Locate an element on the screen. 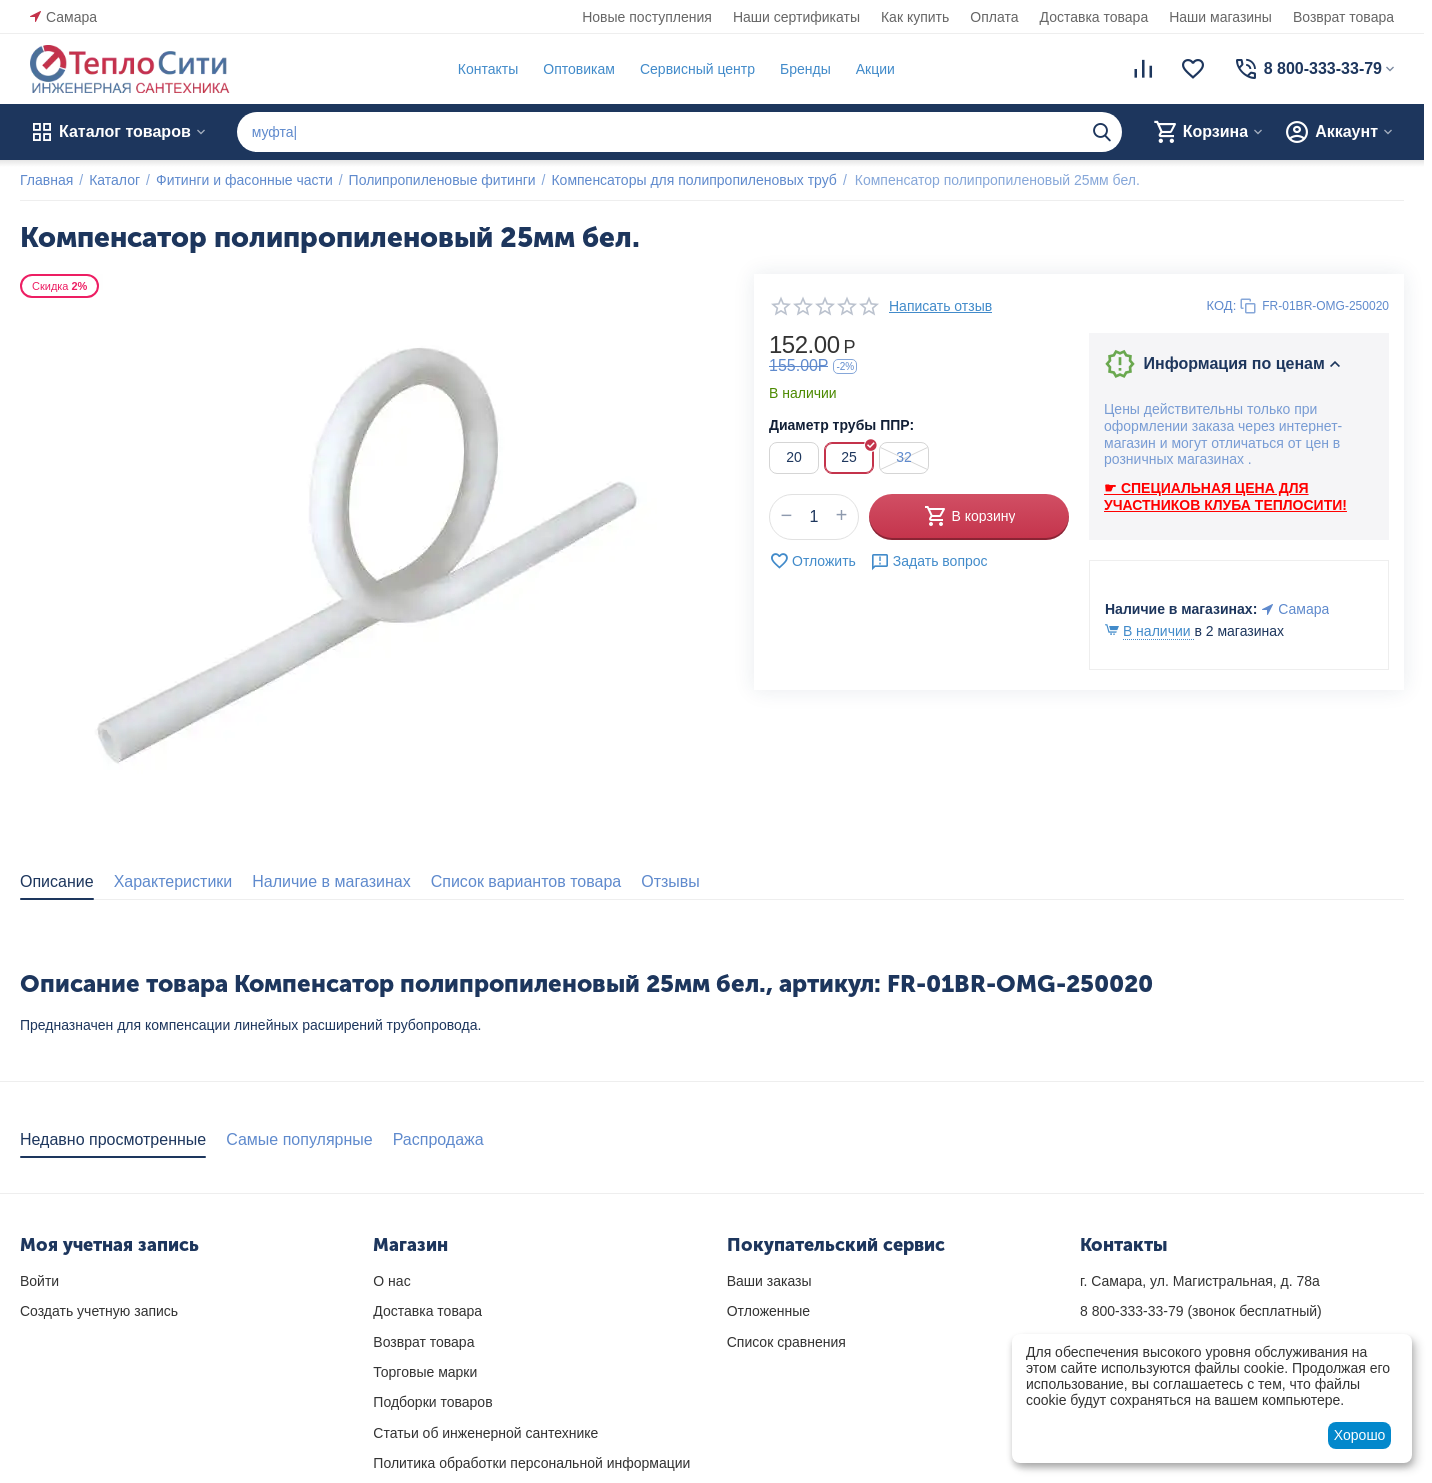 The image size is (1432, 1483). Доставка товара is located at coordinates (1094, 17).